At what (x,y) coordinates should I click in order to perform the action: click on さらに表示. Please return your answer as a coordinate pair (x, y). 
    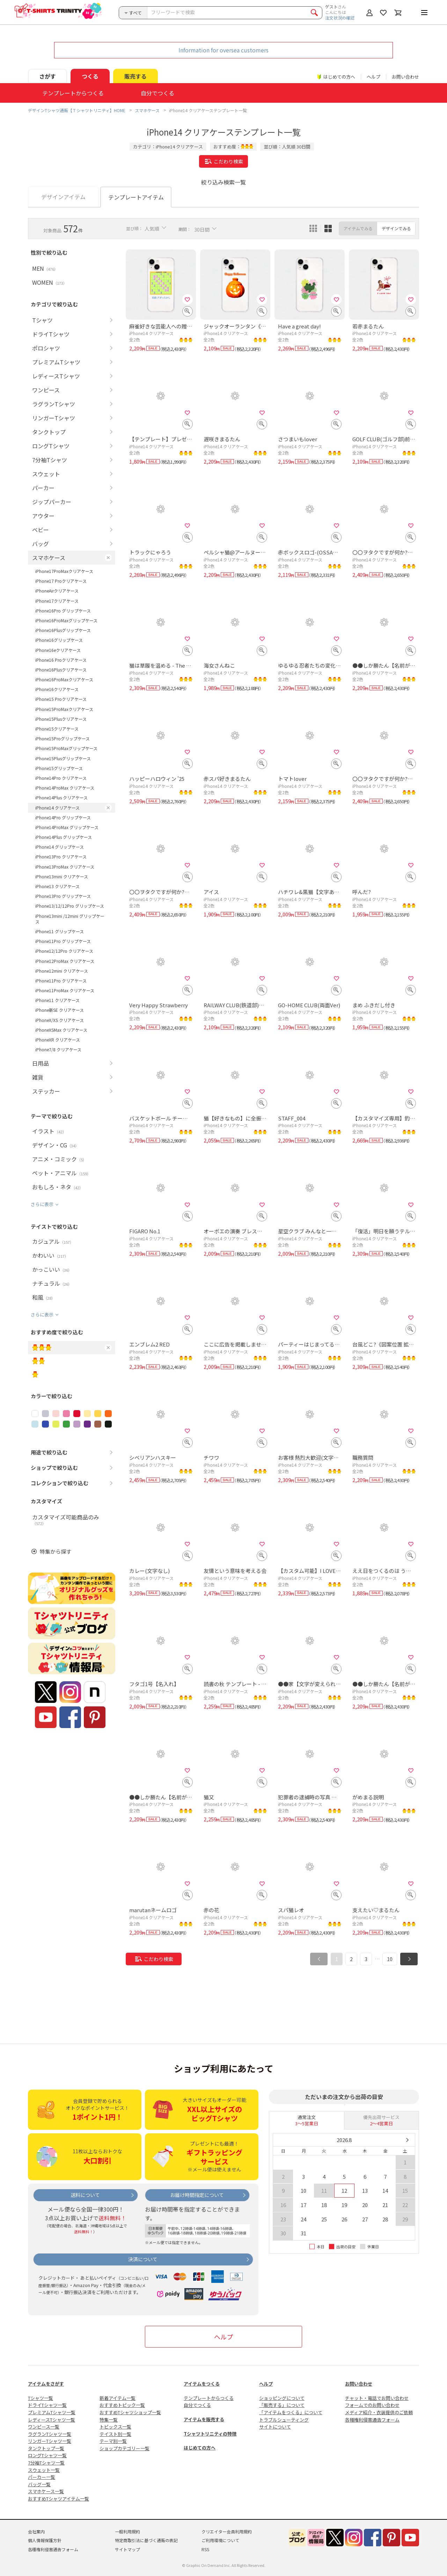
    Looking at the image, I should click on (42, 1204).